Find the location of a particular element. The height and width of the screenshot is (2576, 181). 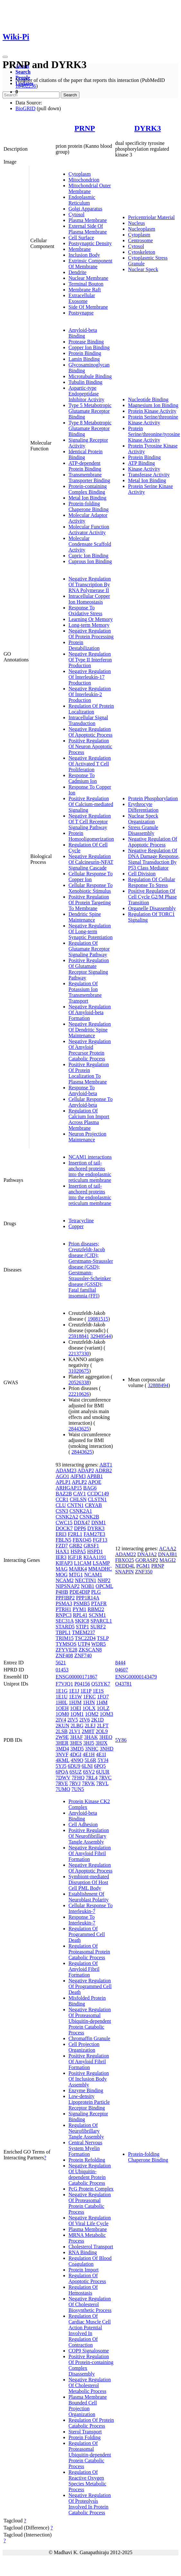

NHP2 is located at coordinates (104, 1580).